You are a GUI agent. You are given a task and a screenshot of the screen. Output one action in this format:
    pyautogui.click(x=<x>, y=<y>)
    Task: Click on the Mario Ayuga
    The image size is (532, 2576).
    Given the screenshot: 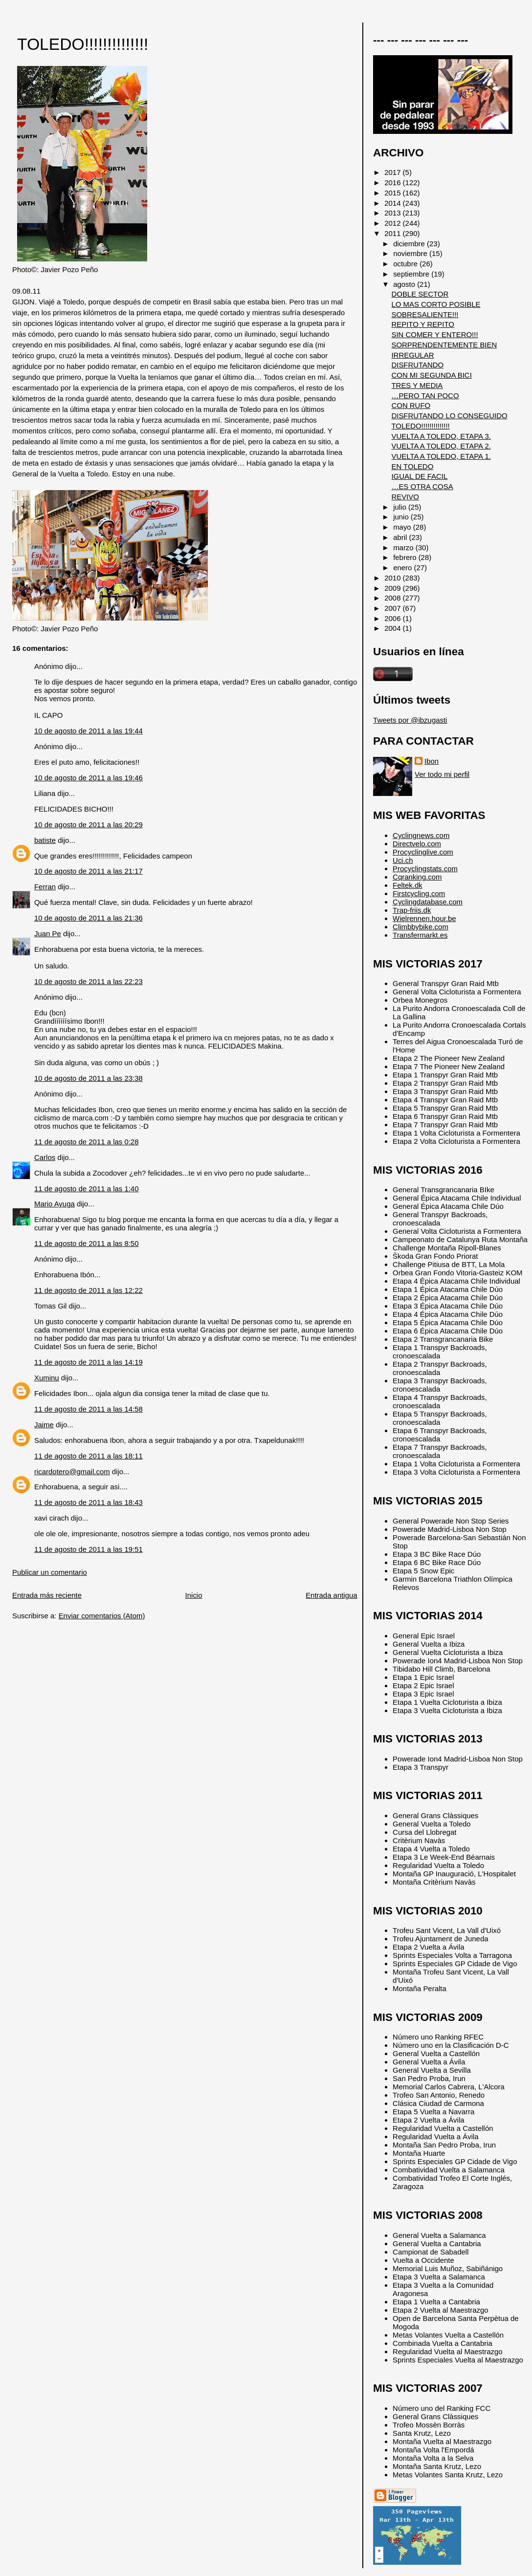 What is the action you would take?
    pyautogui.click(x=54, y=1204)
    